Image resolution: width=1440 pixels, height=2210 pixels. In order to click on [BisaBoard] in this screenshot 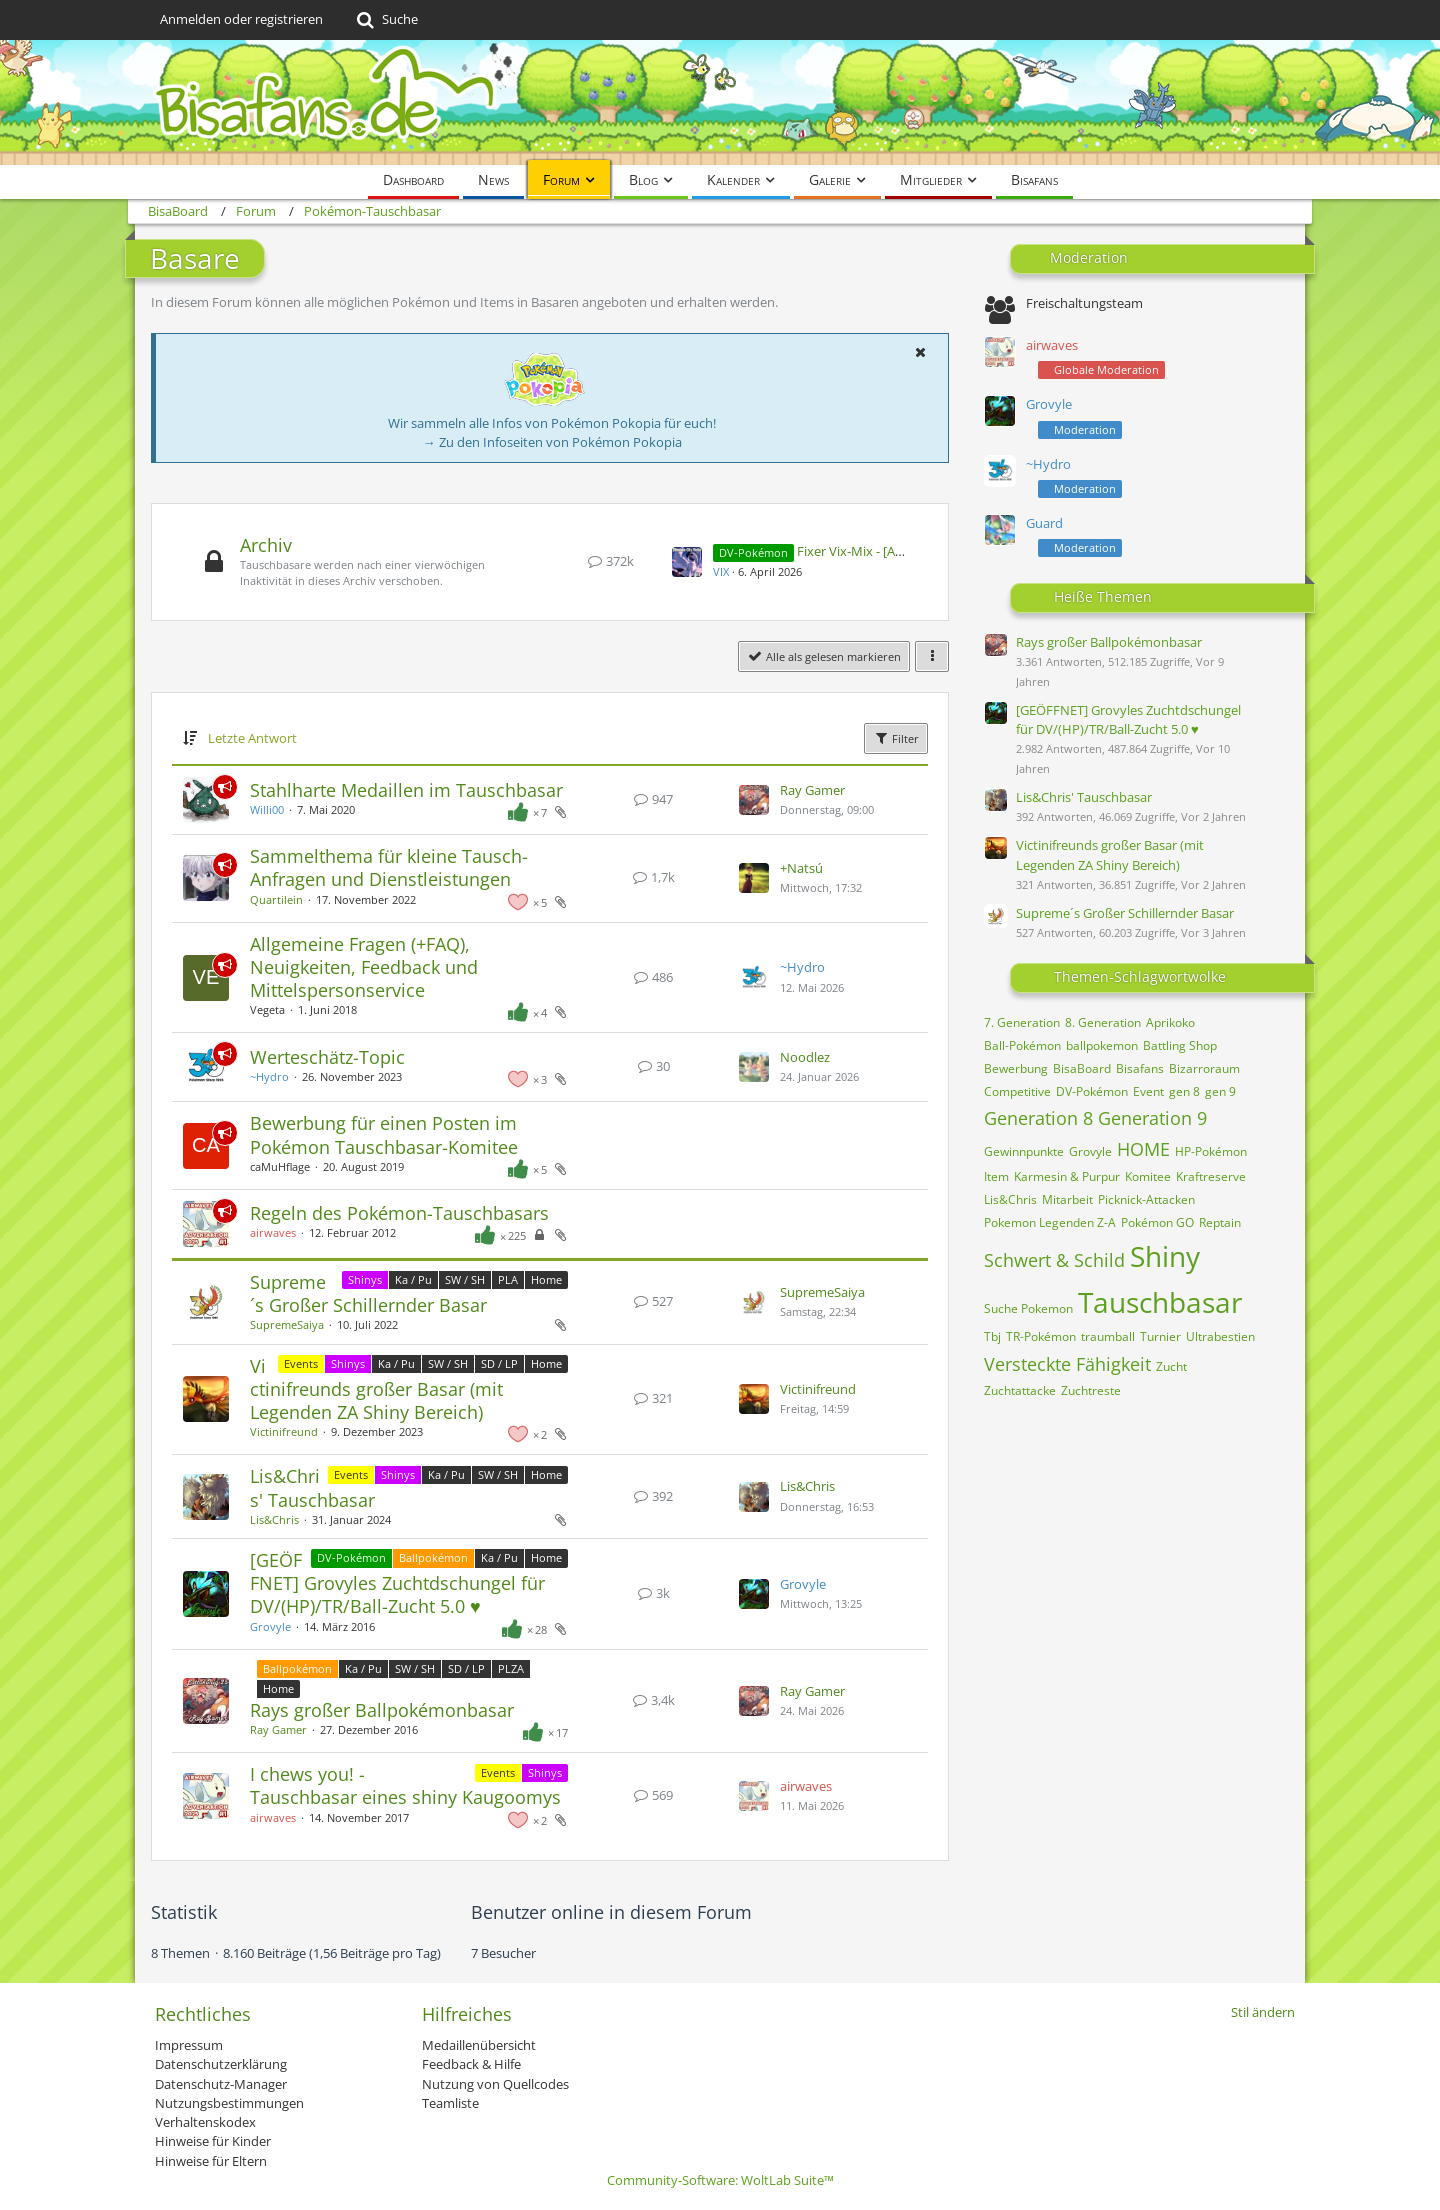, I will do `click(720, 102)`.